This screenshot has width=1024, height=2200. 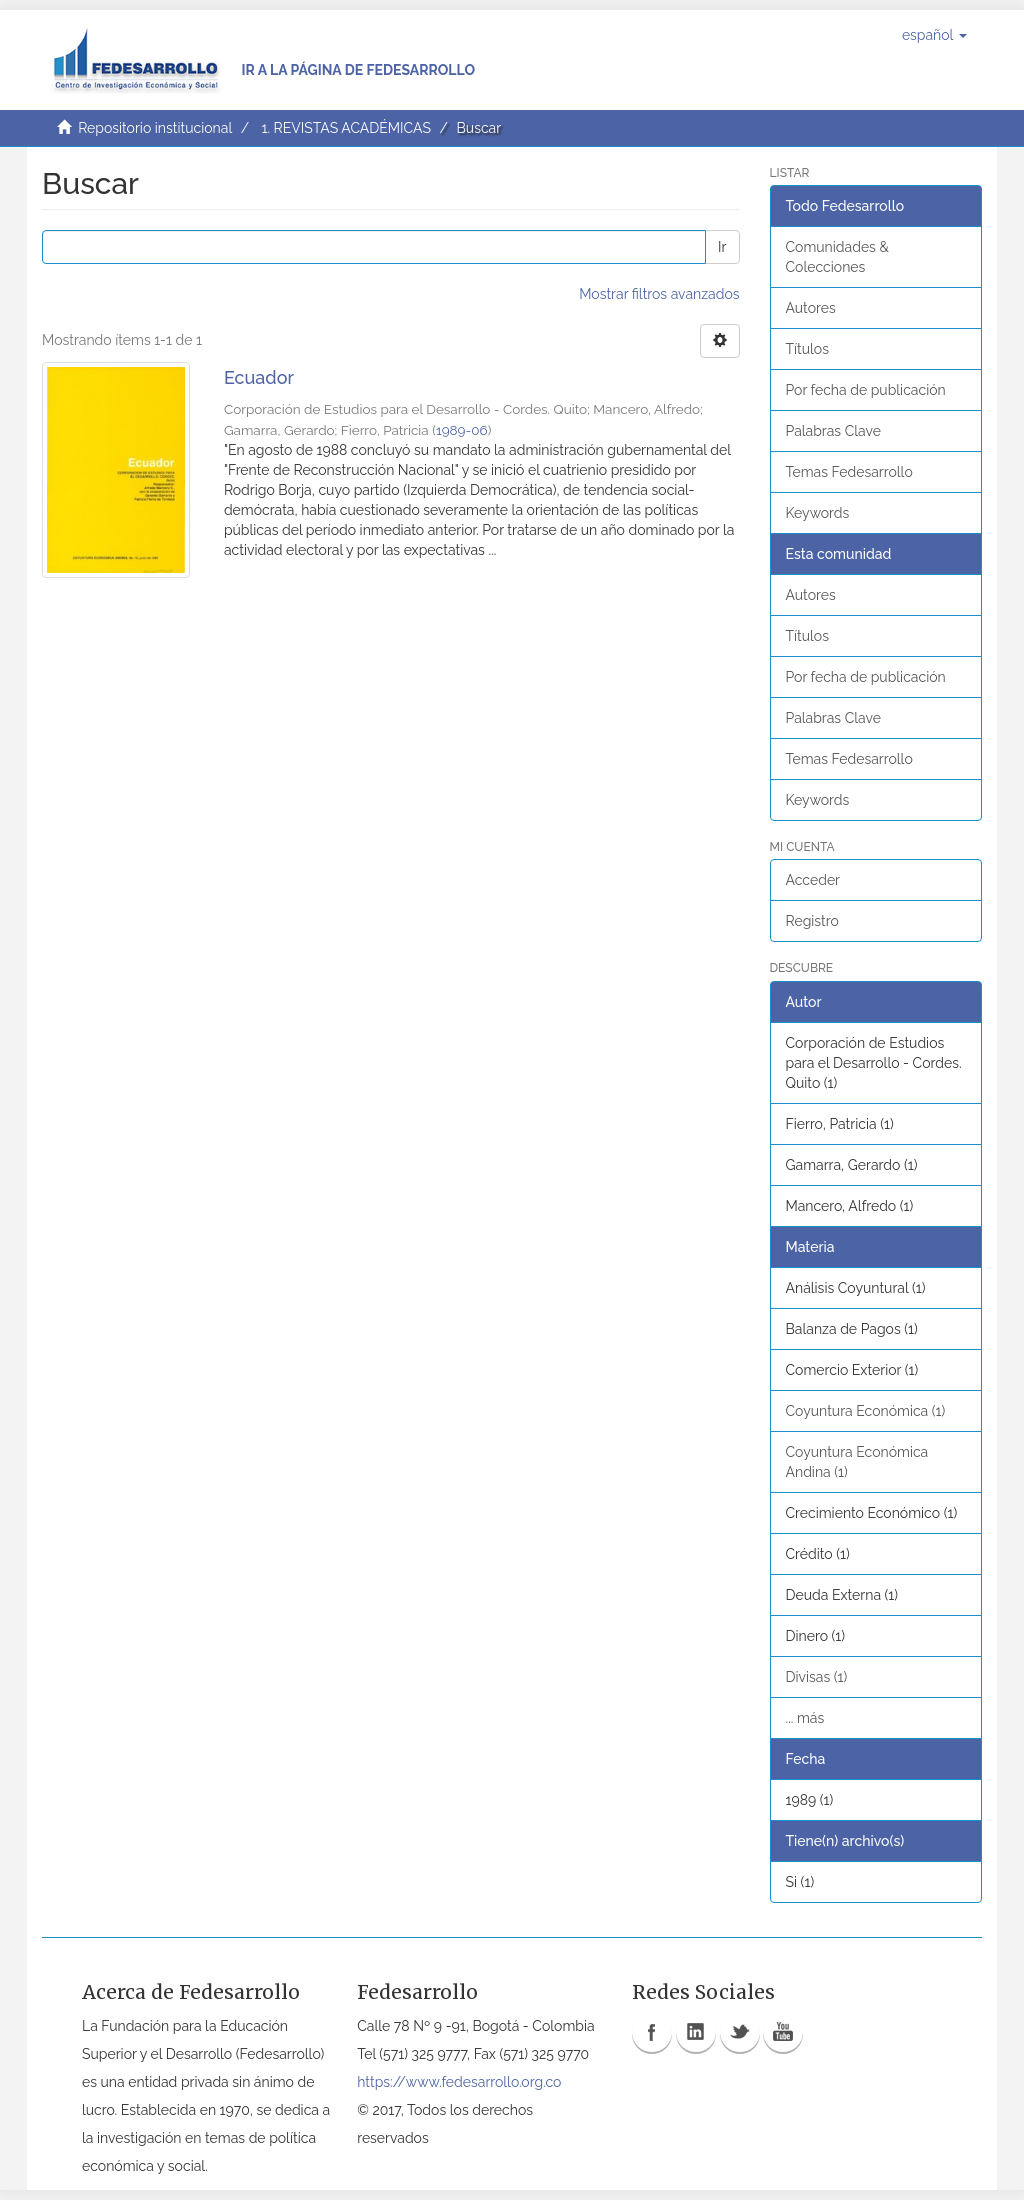 I want to click on [button], so click(x=934, y=35).